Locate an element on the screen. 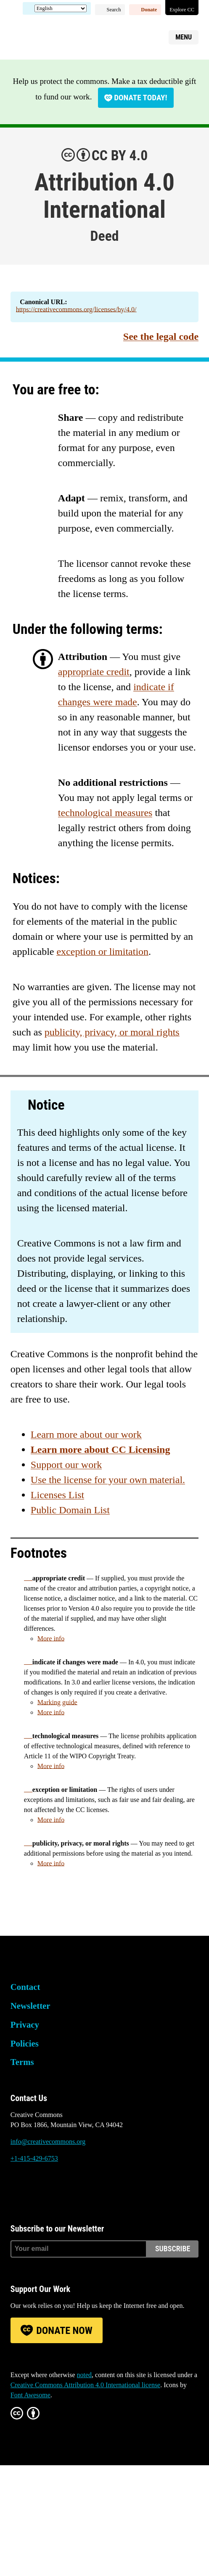 The image size is (209, 2576). LinkedIn is located at coordinates (62, 2190).